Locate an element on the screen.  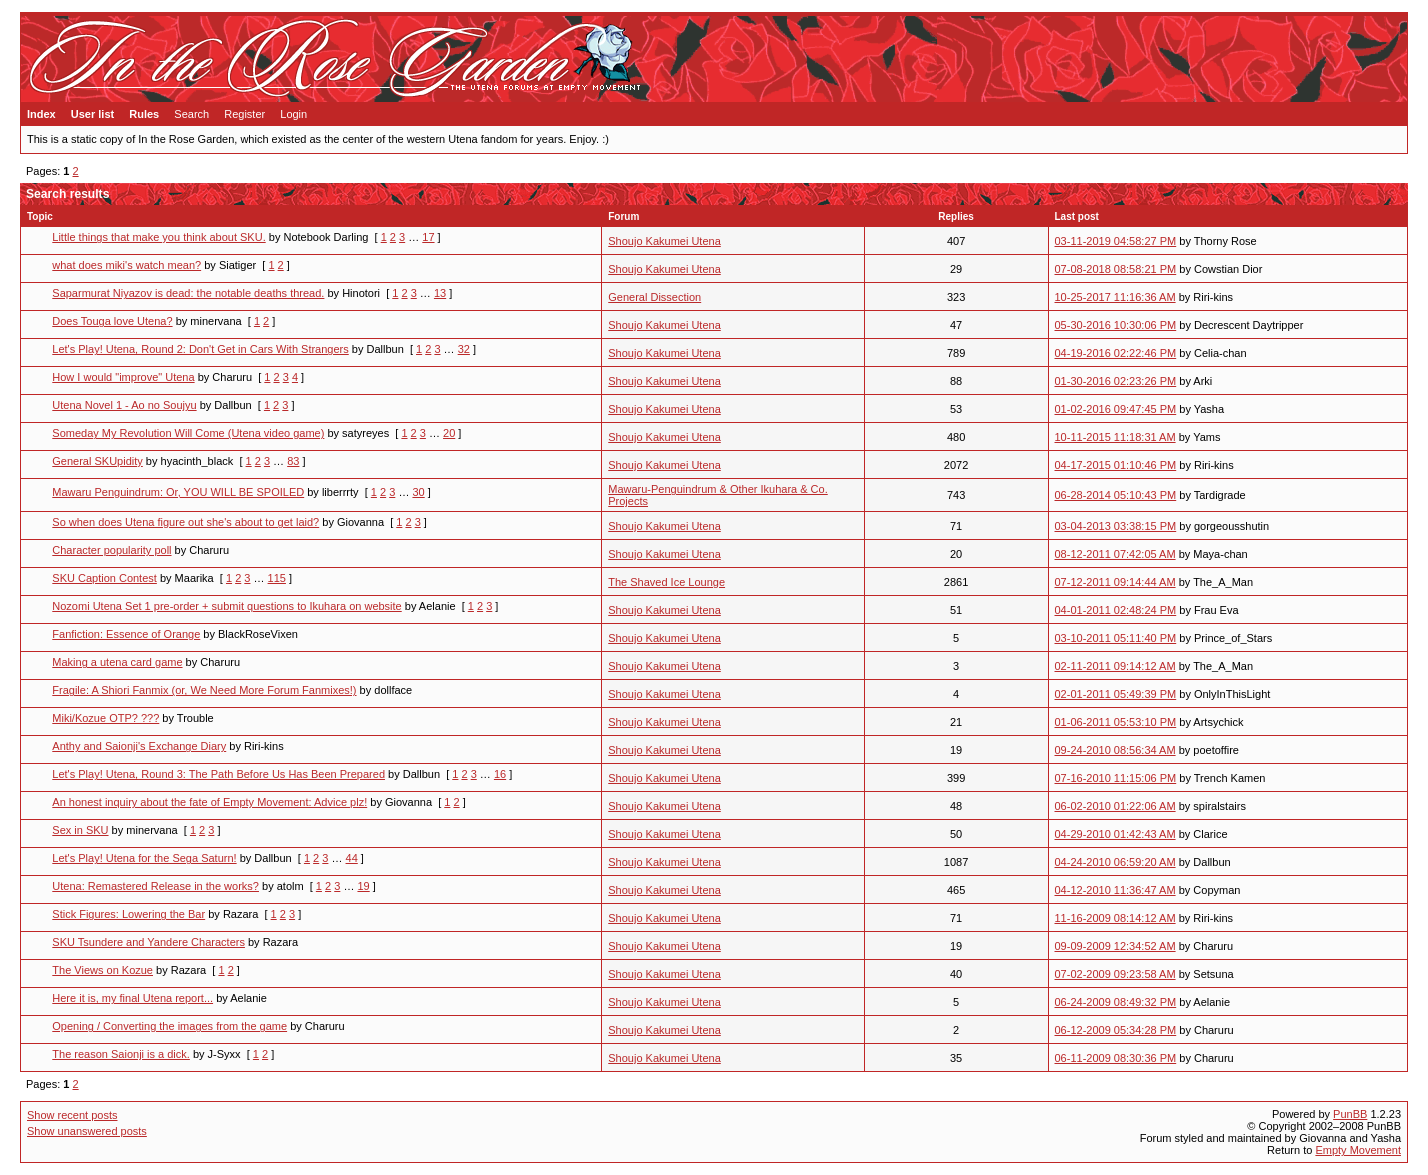
06-11-2009 08:30:36 PM is located at coordinates (1116, 1058).